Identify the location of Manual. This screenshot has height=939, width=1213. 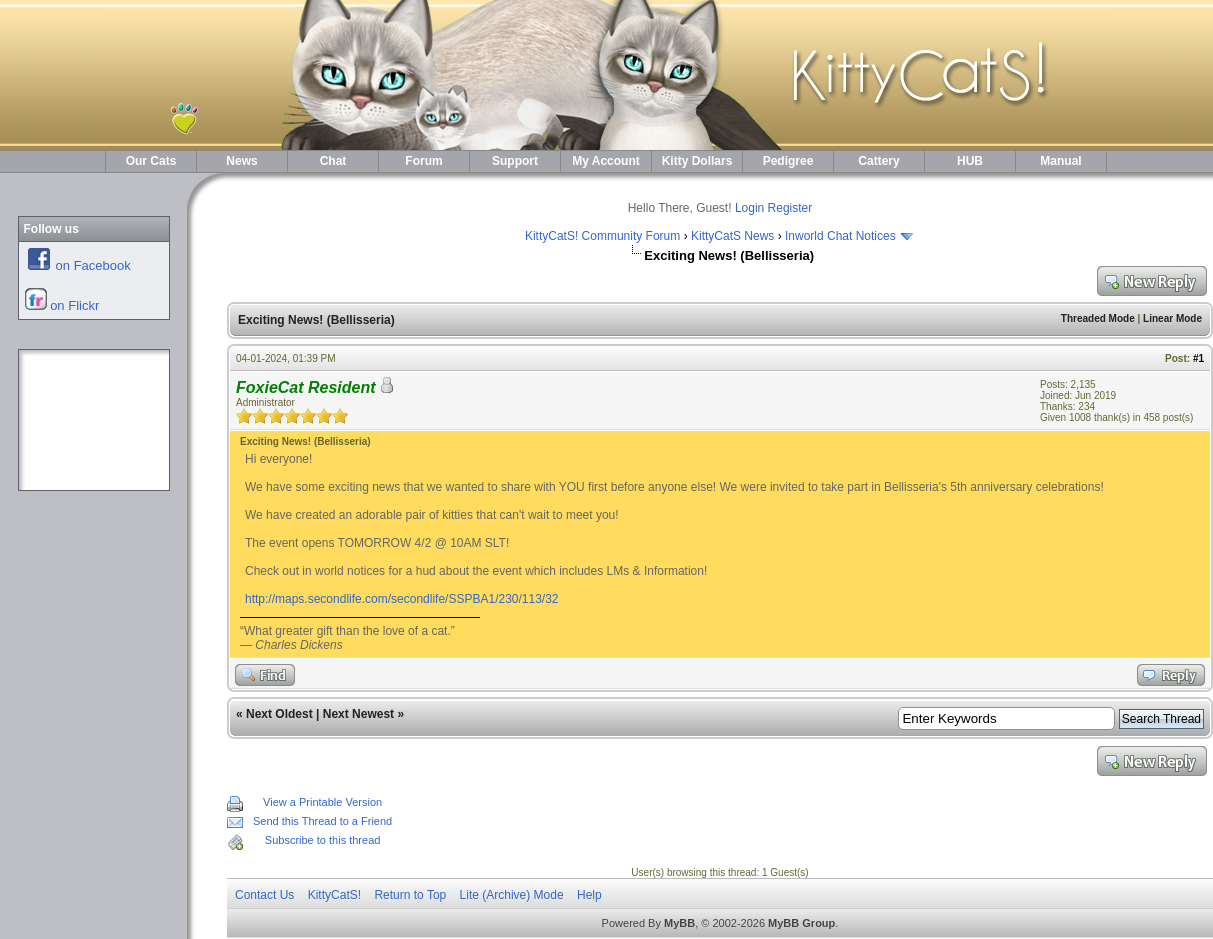
(1060, 161).